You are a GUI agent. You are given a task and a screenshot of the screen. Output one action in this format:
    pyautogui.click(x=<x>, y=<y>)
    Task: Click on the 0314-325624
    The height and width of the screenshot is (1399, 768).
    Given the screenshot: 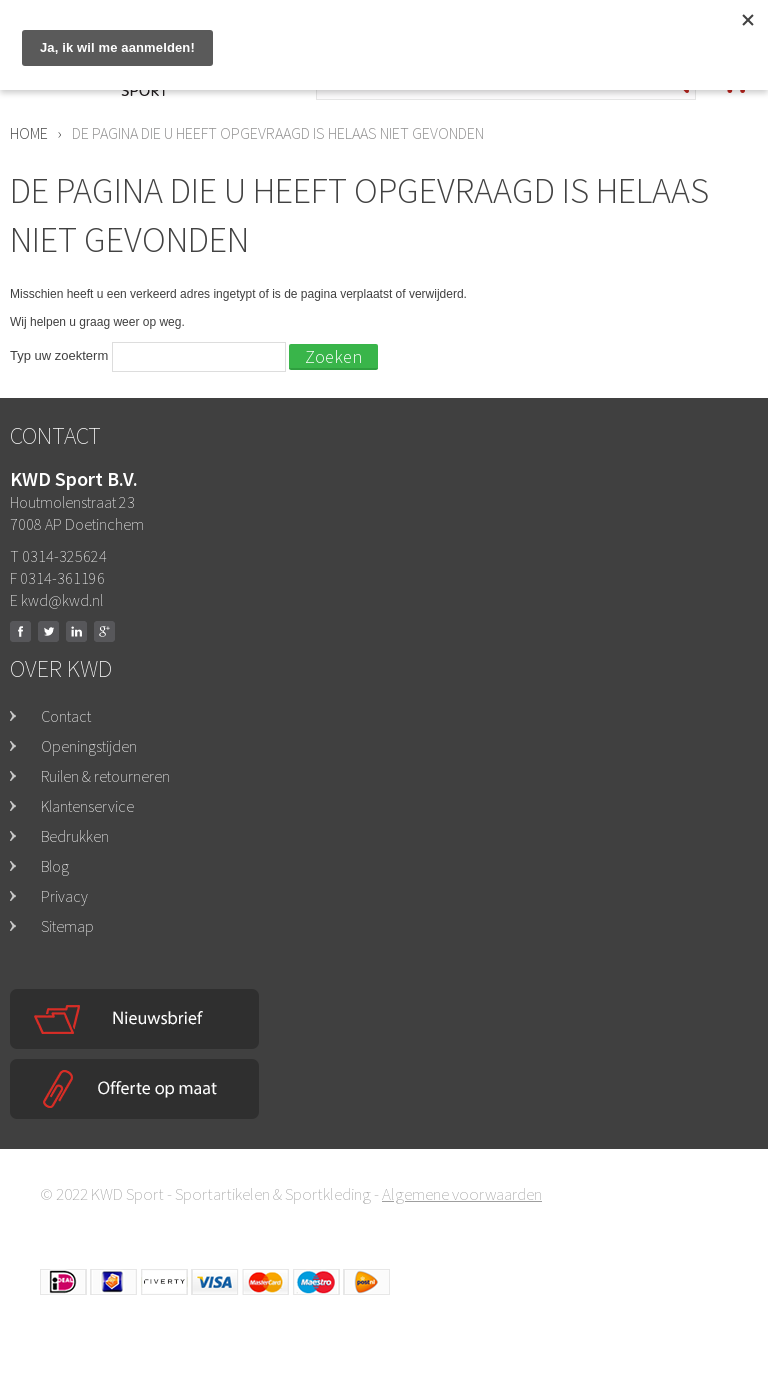 What is the action you would take?
    pyautogui.click(x=441, y=28)
    